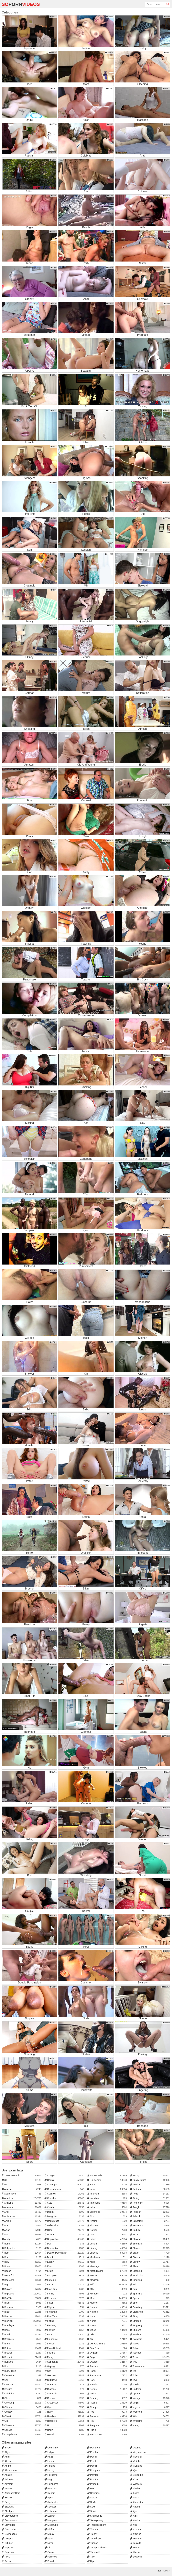 The height and width of the screenshot is (2576, 172). What do you see at coordinates (150, 2316) in the screenshot?
I see `Story` at bounding box center [150, 2316].